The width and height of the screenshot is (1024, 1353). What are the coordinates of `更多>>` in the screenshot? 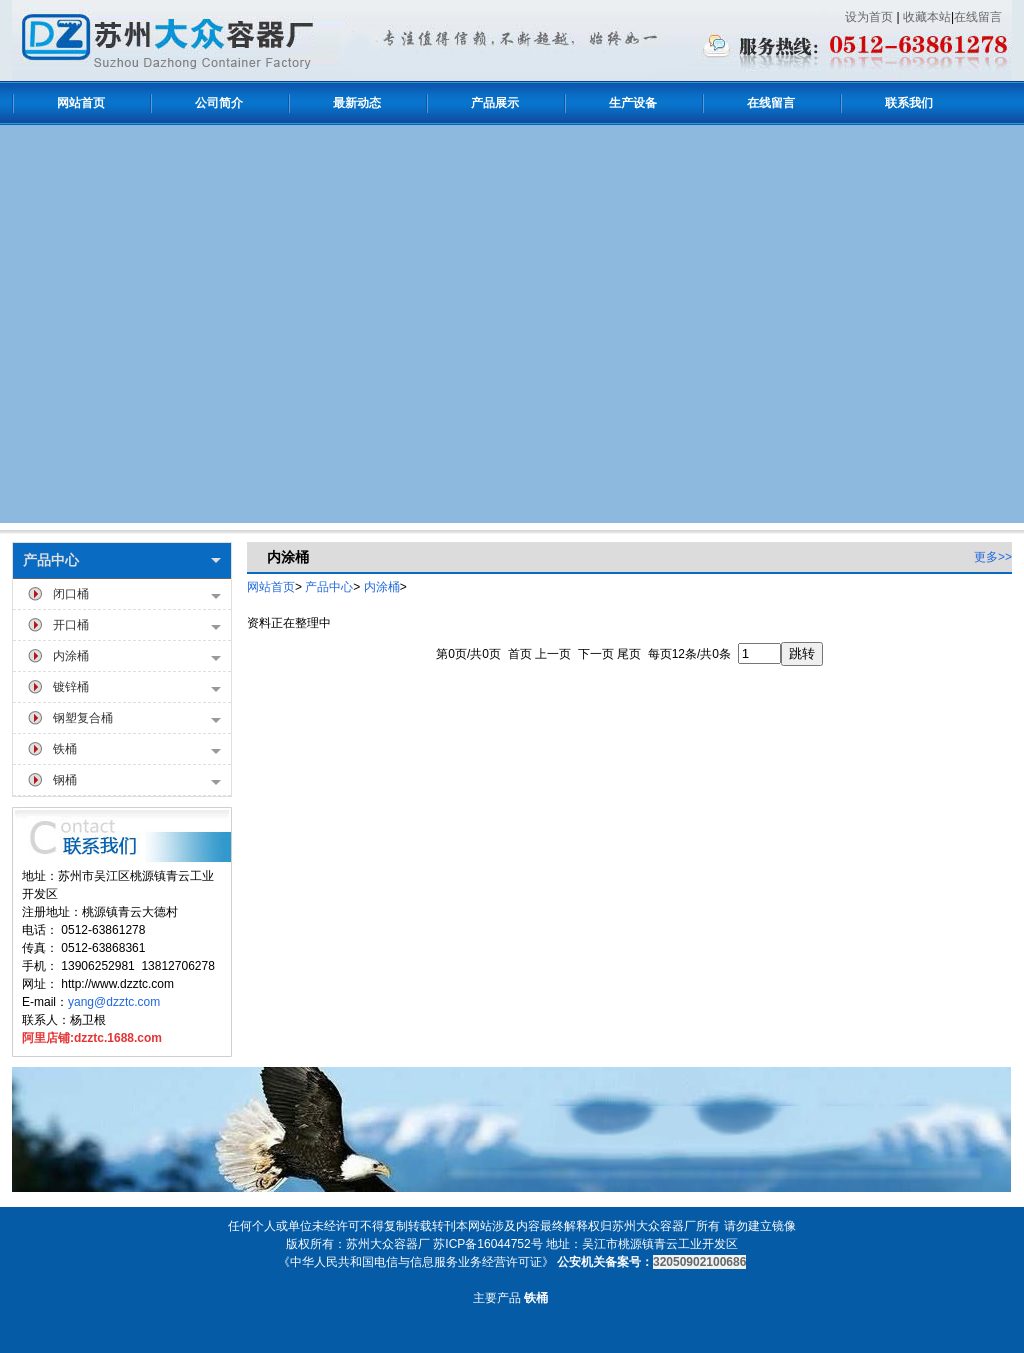 It's located at (993, 557).